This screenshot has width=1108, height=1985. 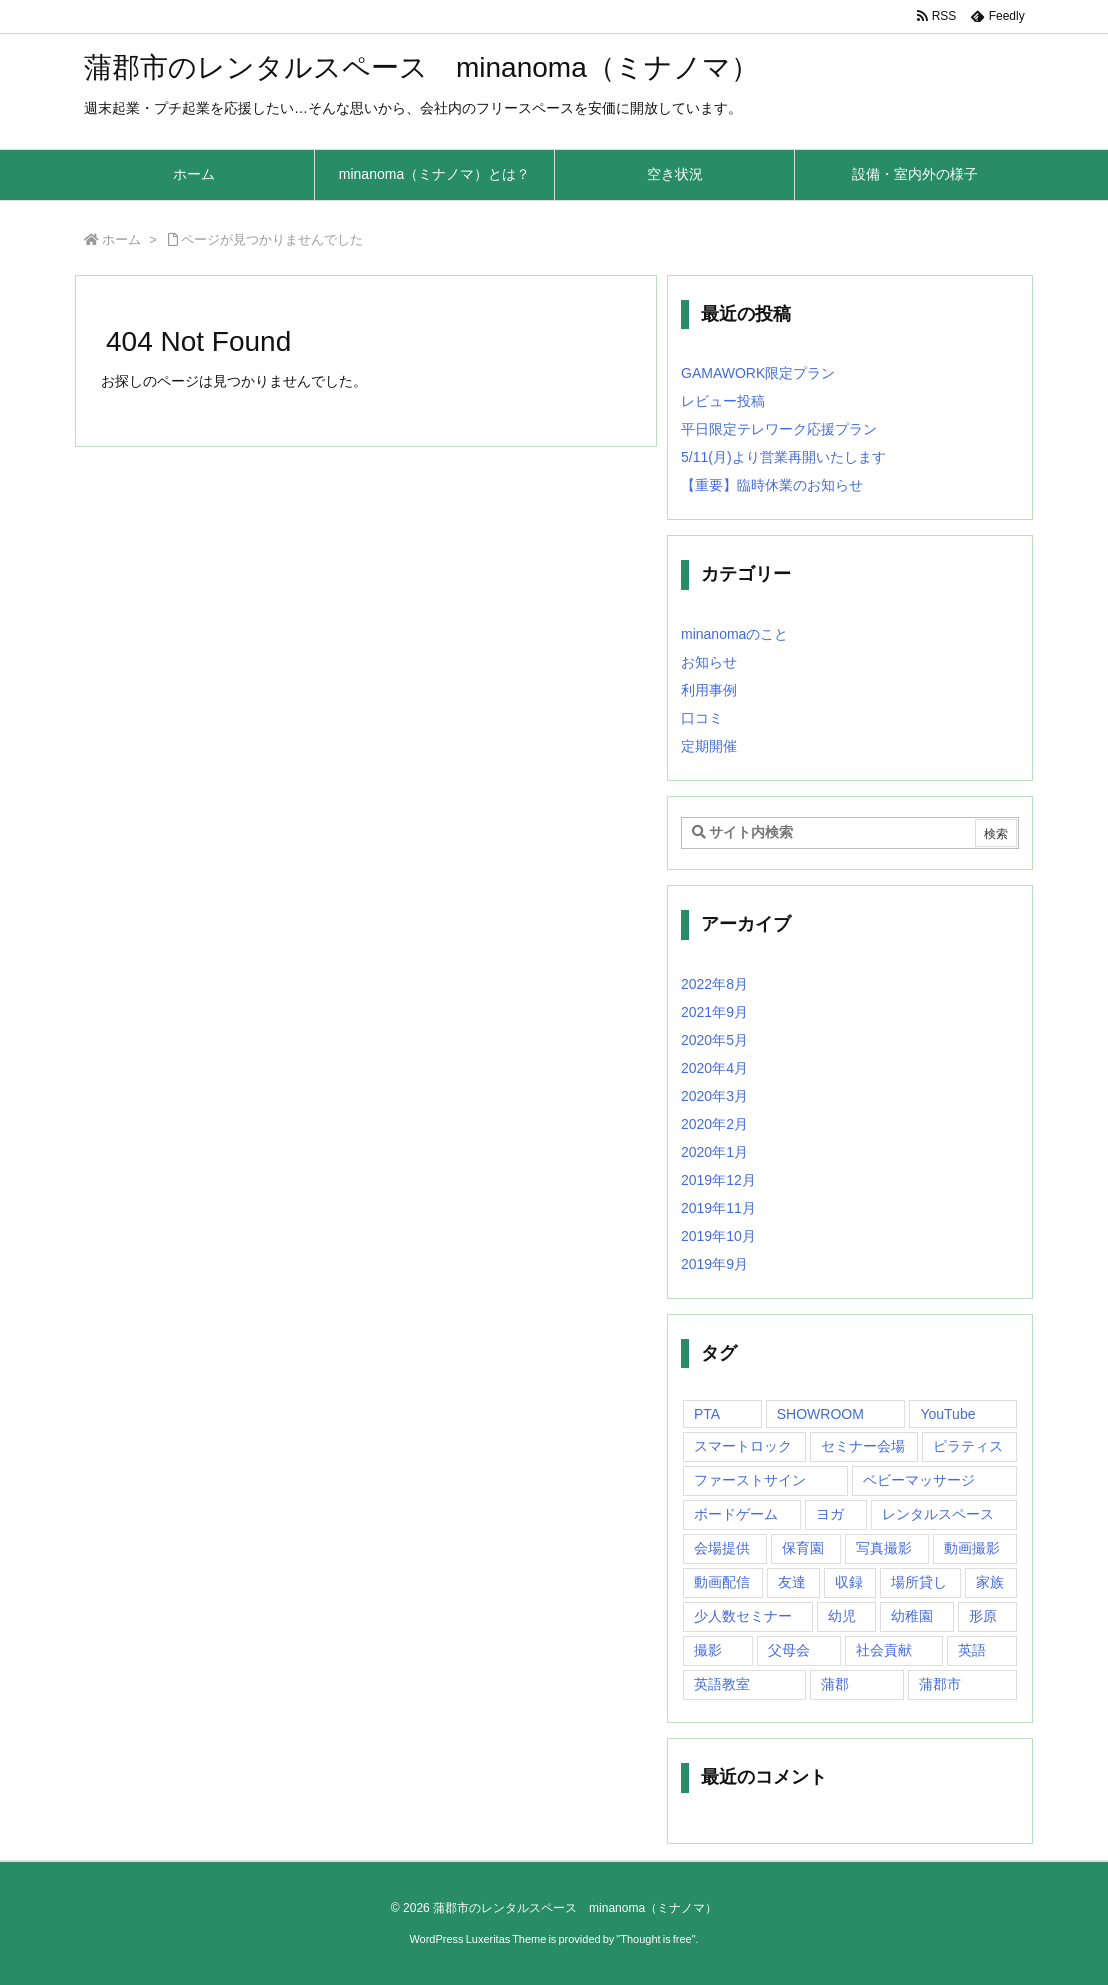 I want to click on 父母会 [父母会 (1個の項目)], so click(x=789, y=1650).